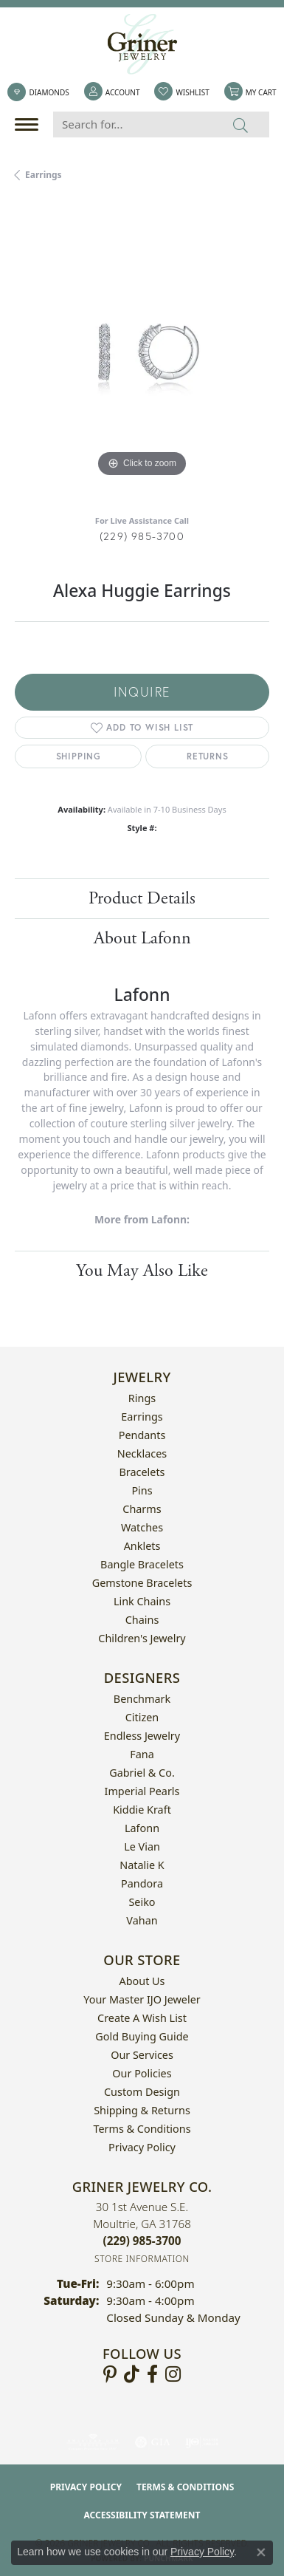  Describe the element at coordinates (142, 2055) in the screenshot. I see `Our Services` at that location.